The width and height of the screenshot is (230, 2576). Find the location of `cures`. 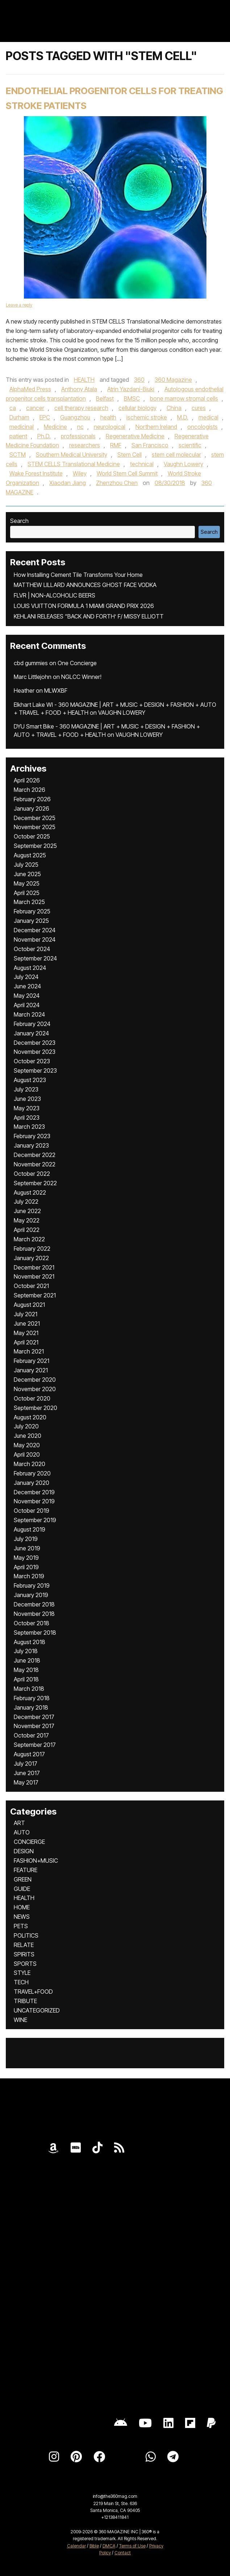

cures is located at coordinates (199, 407).